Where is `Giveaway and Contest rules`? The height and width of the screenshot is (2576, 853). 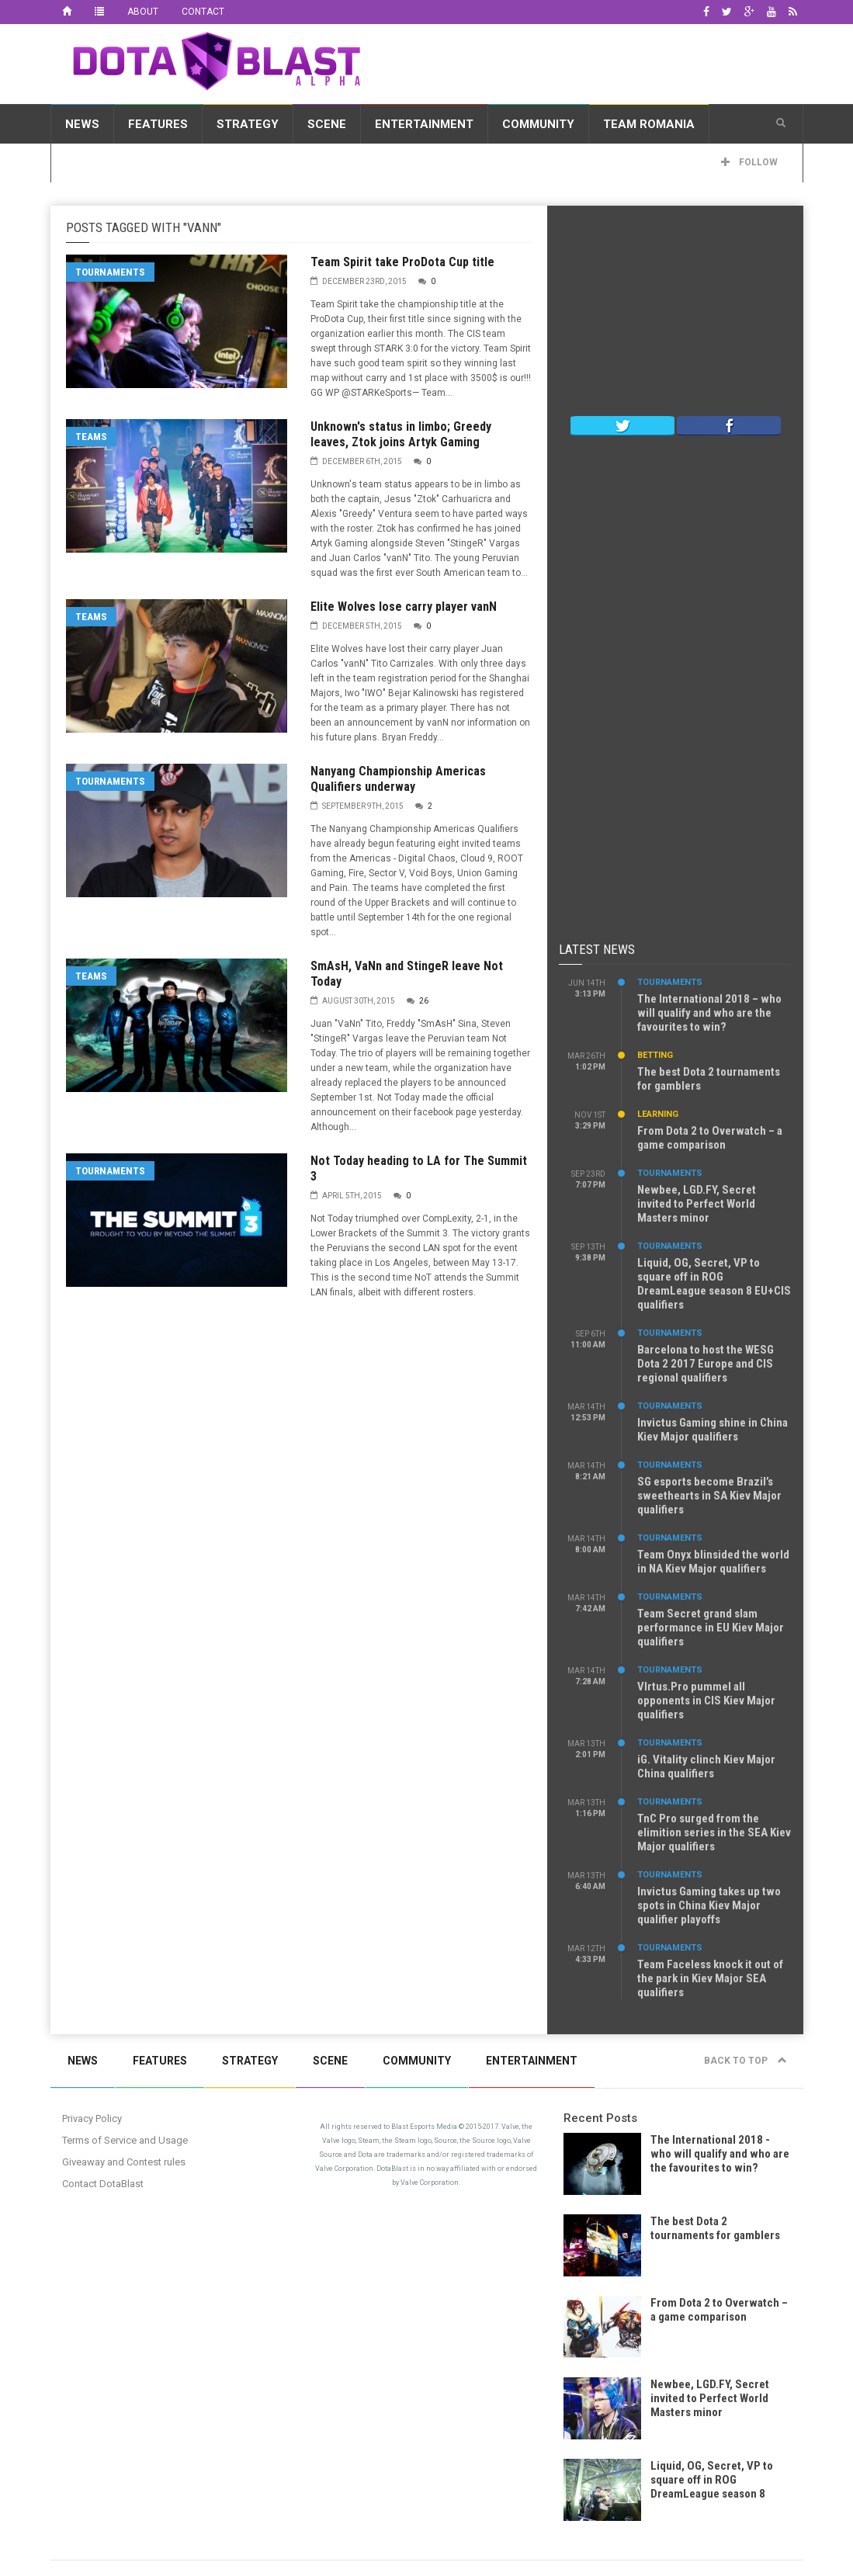
Giveaway and Contest rules is located at coordinates (124, 2162).